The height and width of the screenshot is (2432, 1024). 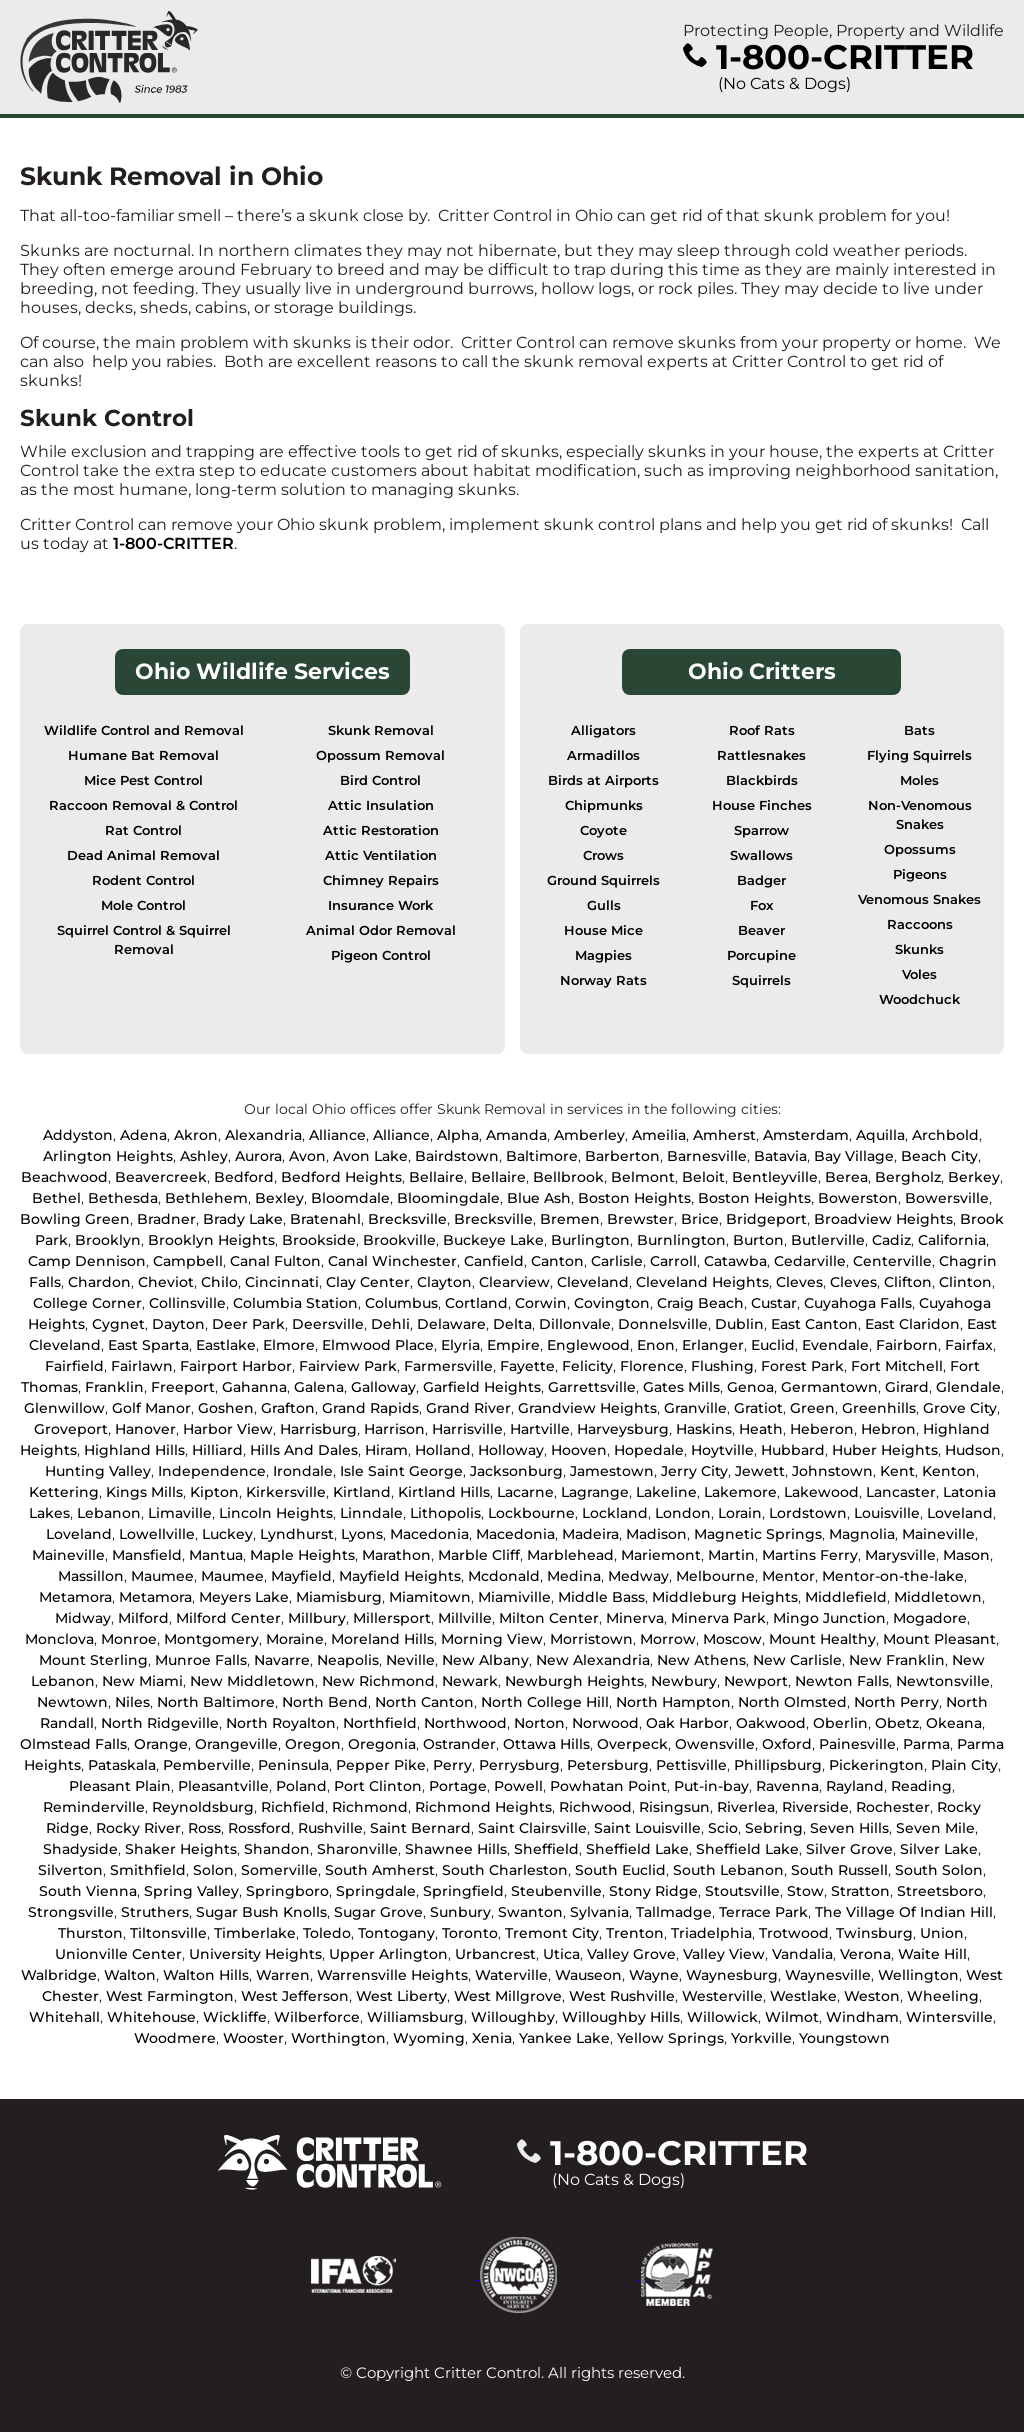 I want to click on Hanover, so click(x=145, y=1429).